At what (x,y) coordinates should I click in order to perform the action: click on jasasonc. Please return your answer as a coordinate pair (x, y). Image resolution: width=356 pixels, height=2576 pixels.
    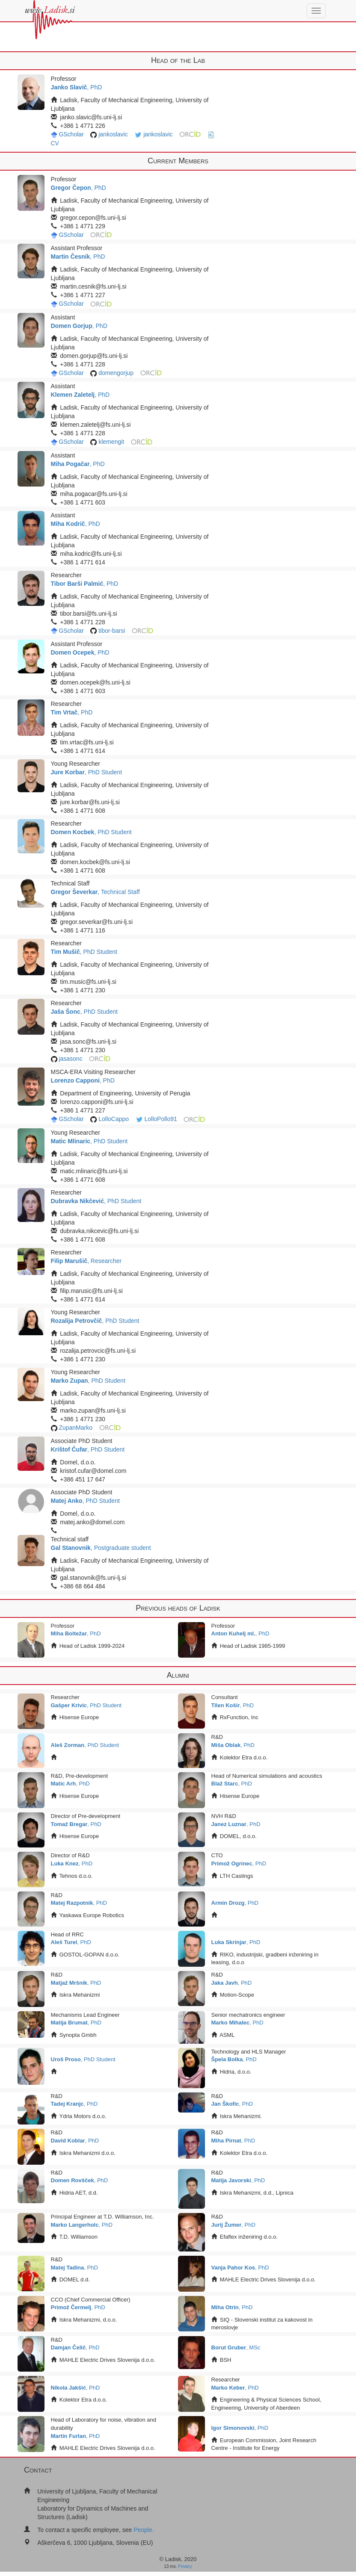
    Looking at the image, I should click on (70, 1058).